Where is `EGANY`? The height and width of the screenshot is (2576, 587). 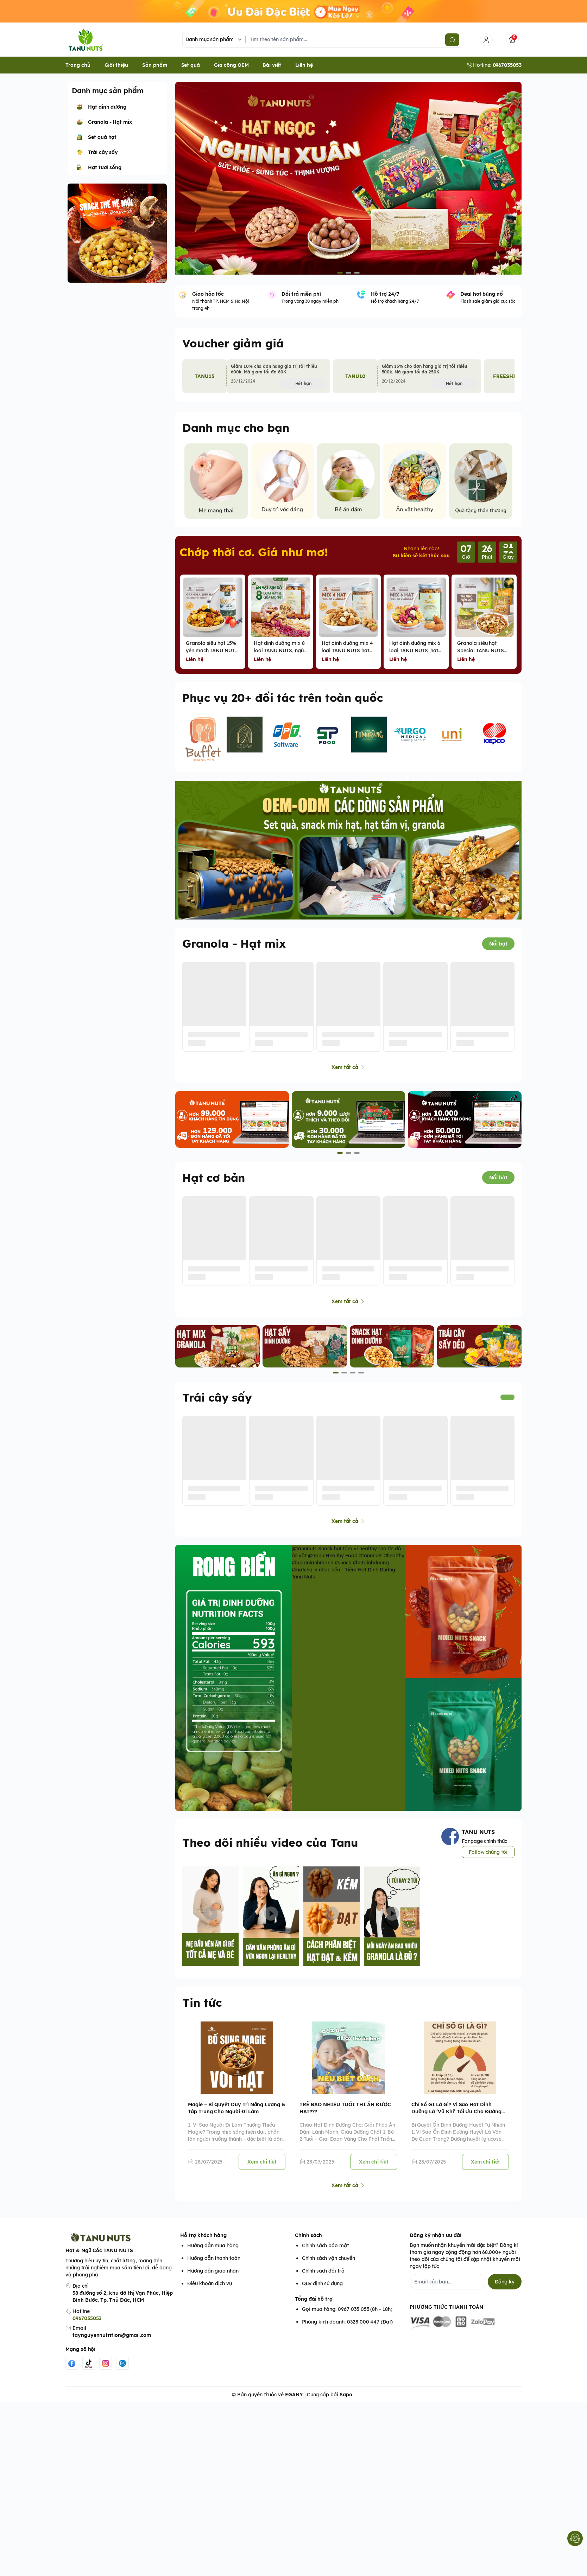
EGANY is located at coordinates (294, 2401).